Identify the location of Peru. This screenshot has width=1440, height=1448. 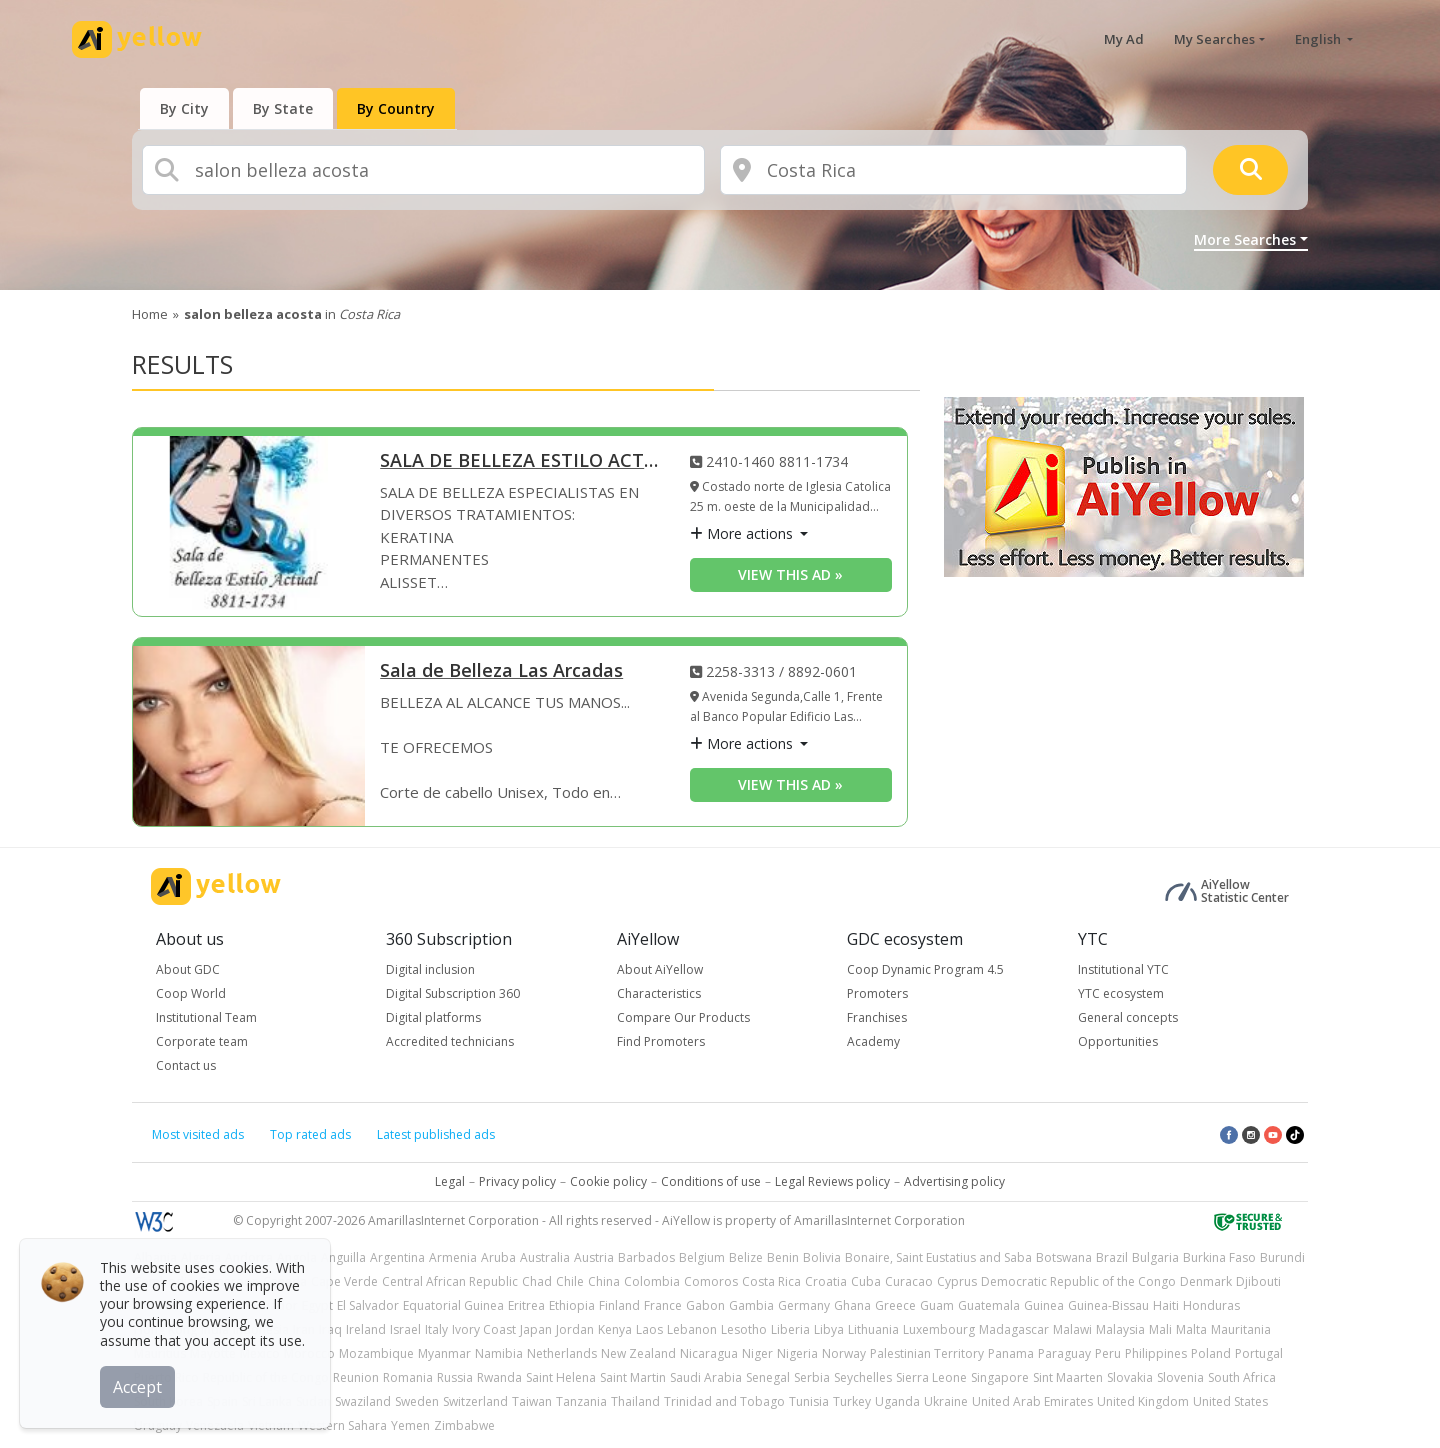
(1108, 1353).